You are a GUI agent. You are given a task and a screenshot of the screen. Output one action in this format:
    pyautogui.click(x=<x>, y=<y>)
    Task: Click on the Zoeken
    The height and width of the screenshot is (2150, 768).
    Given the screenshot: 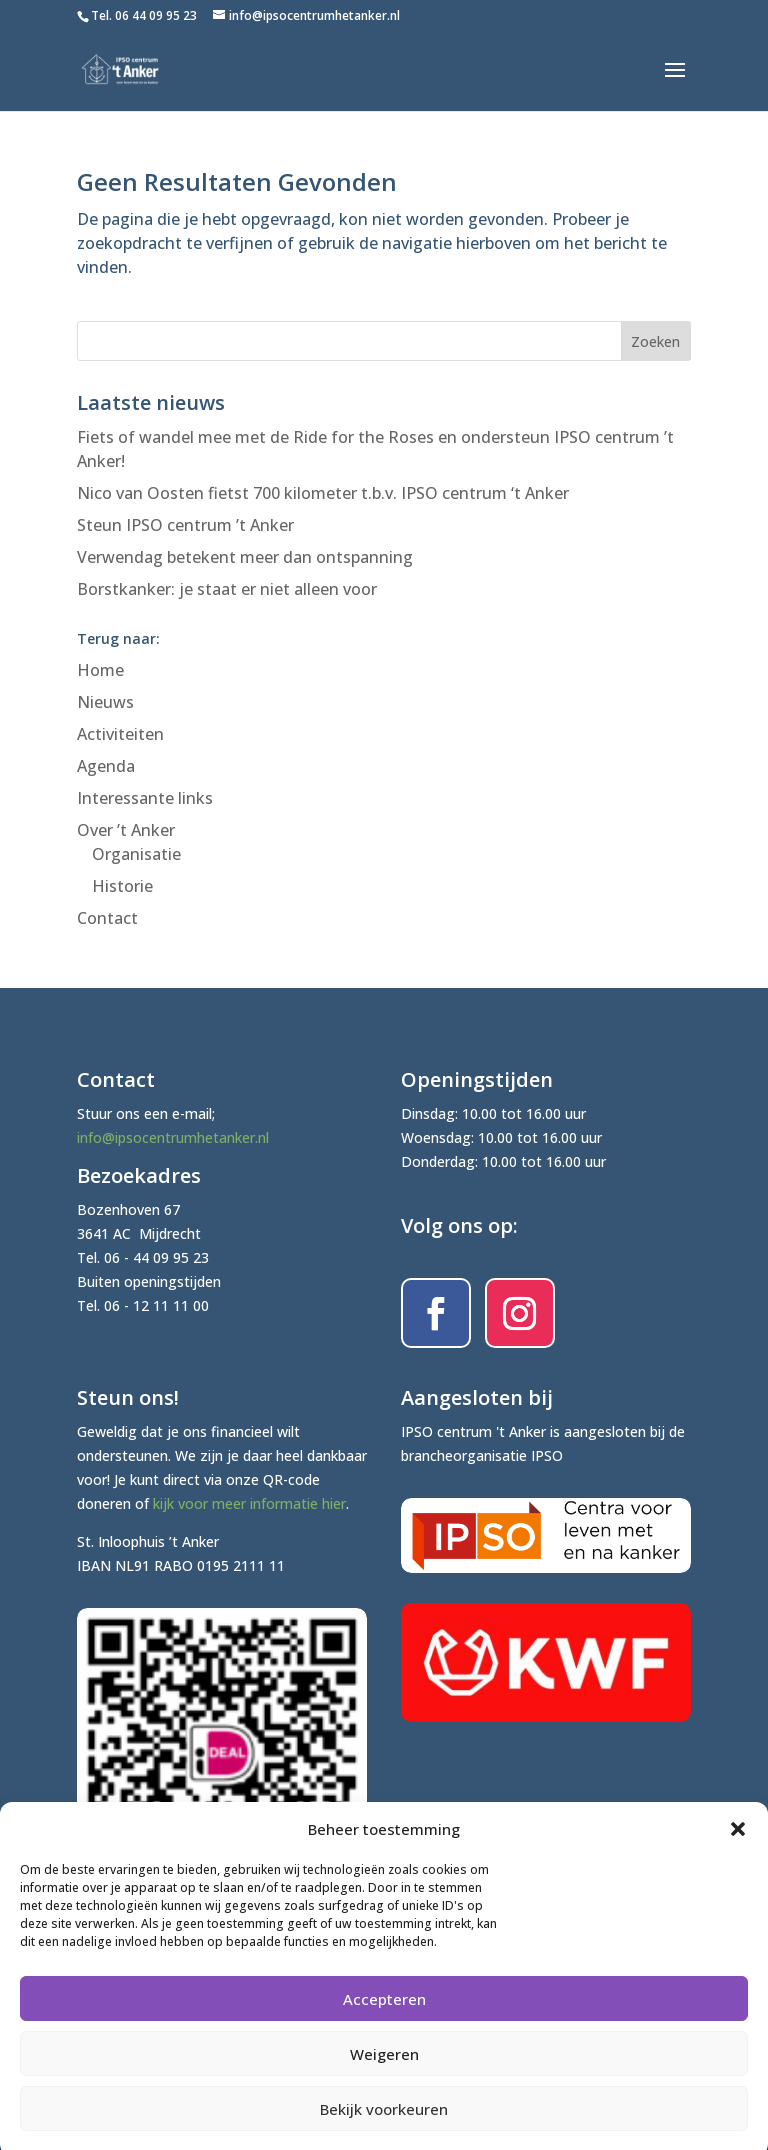 What is the action you would take?
    pyautogui.click(x=655, y=341)
    